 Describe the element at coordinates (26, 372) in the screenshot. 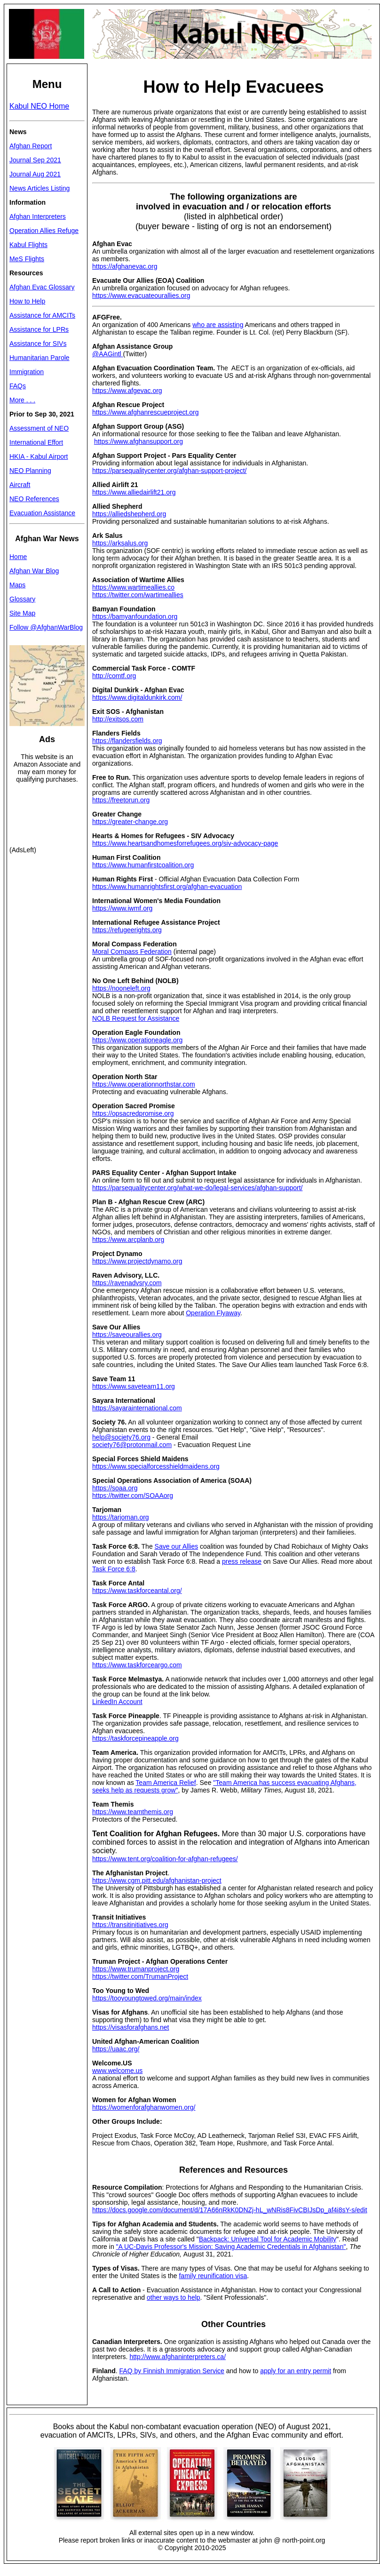

I see `Immigration` at that location.